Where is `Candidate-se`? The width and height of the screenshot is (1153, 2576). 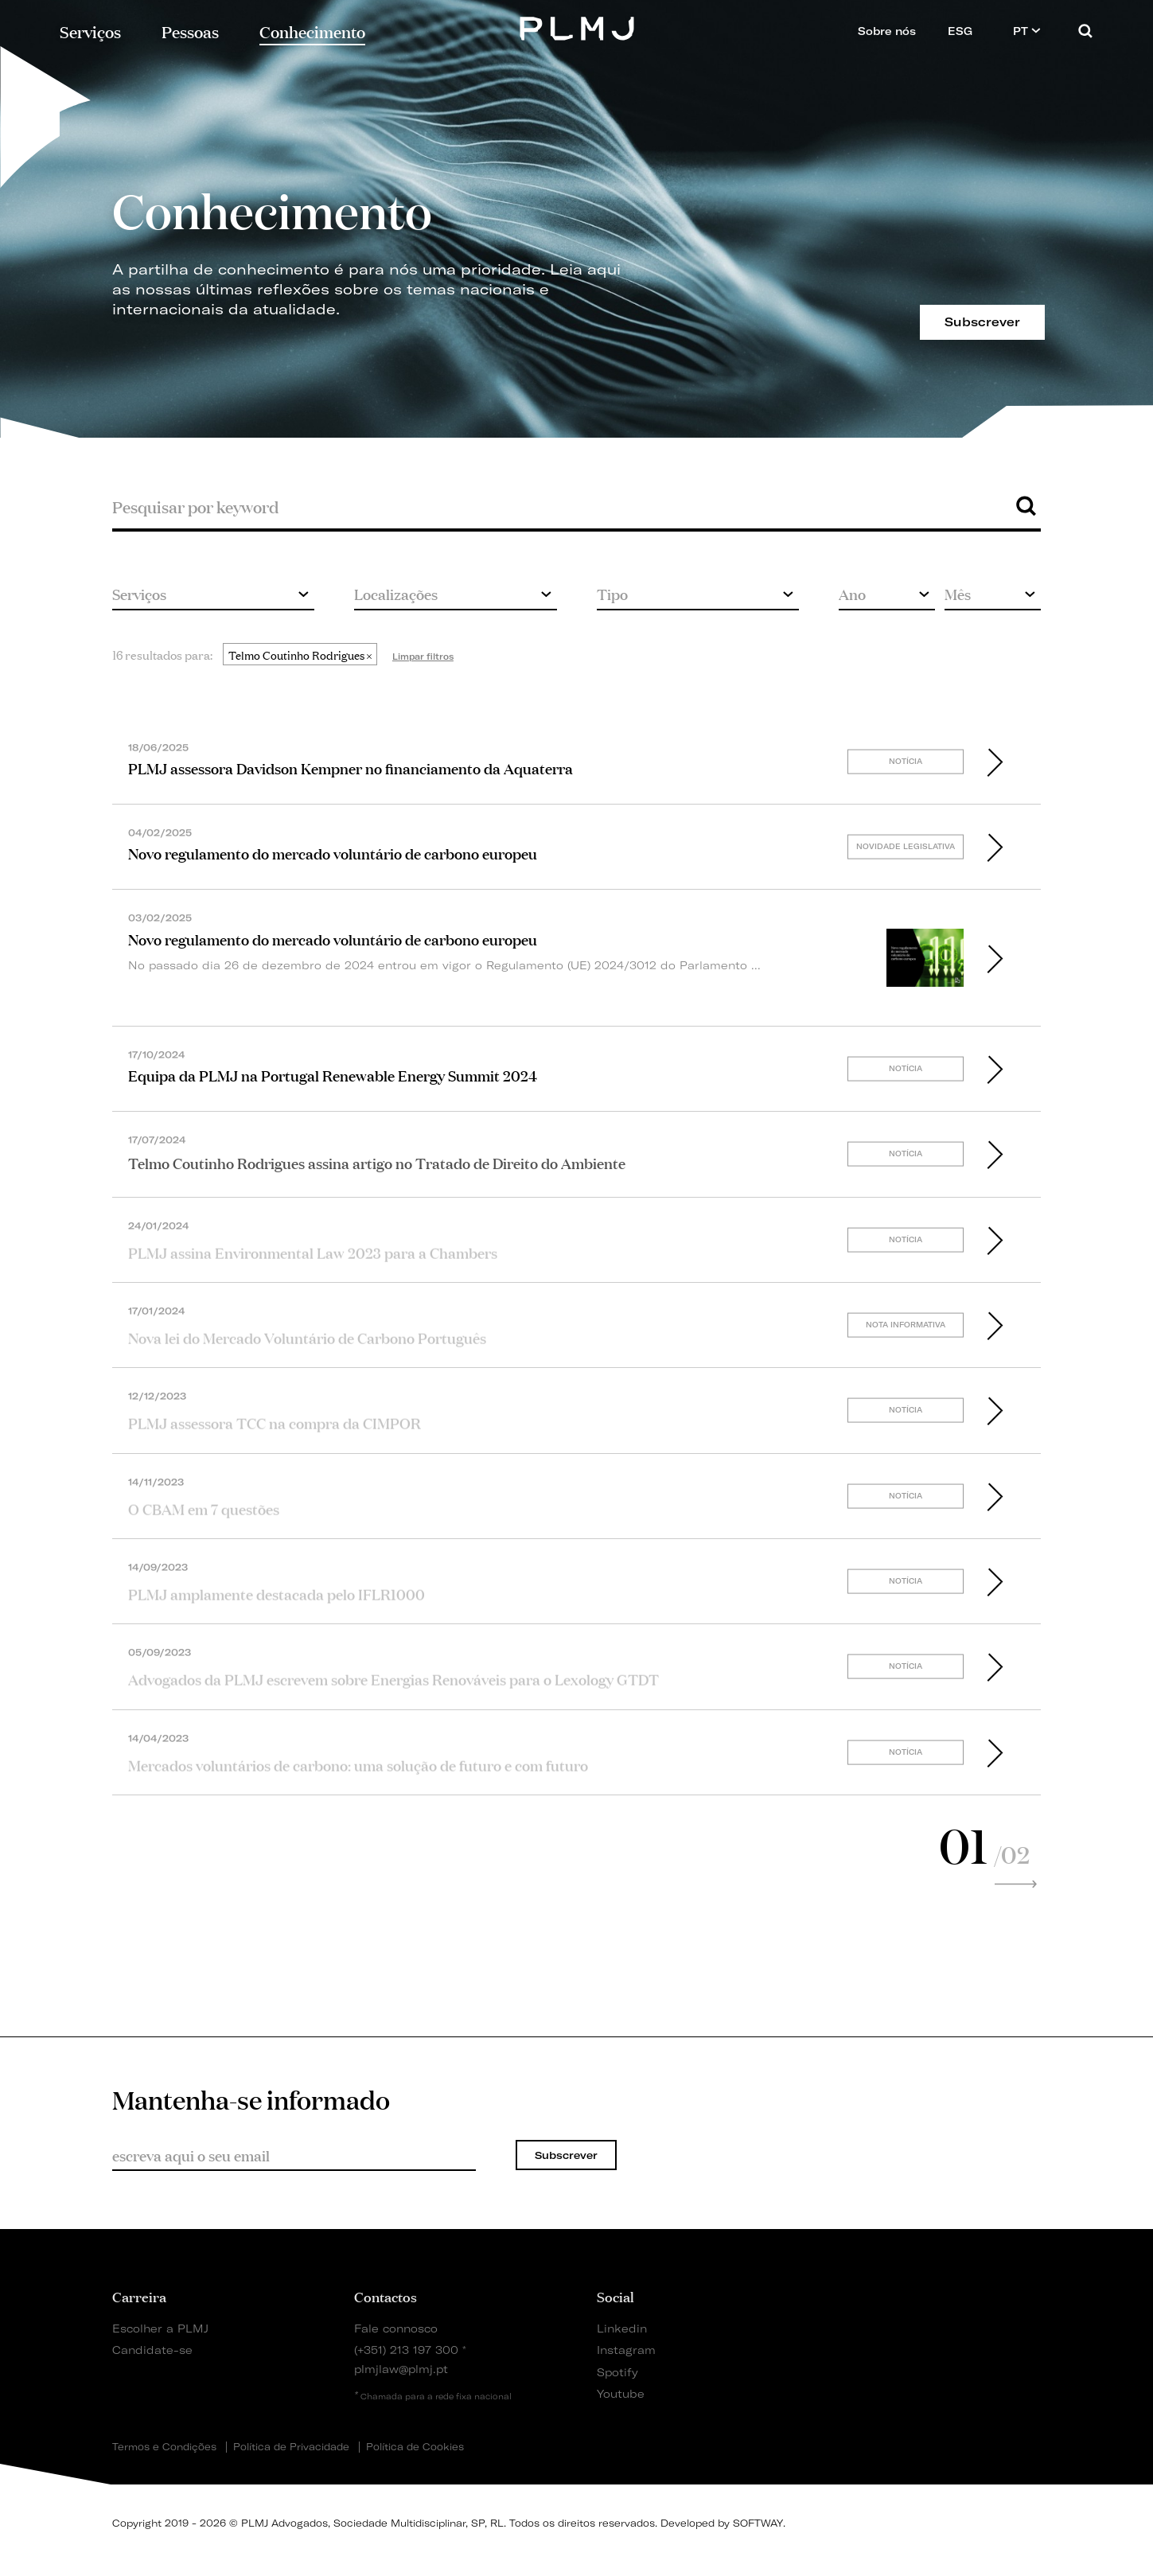 Candidate-se is located at coordinates (152, 2349).